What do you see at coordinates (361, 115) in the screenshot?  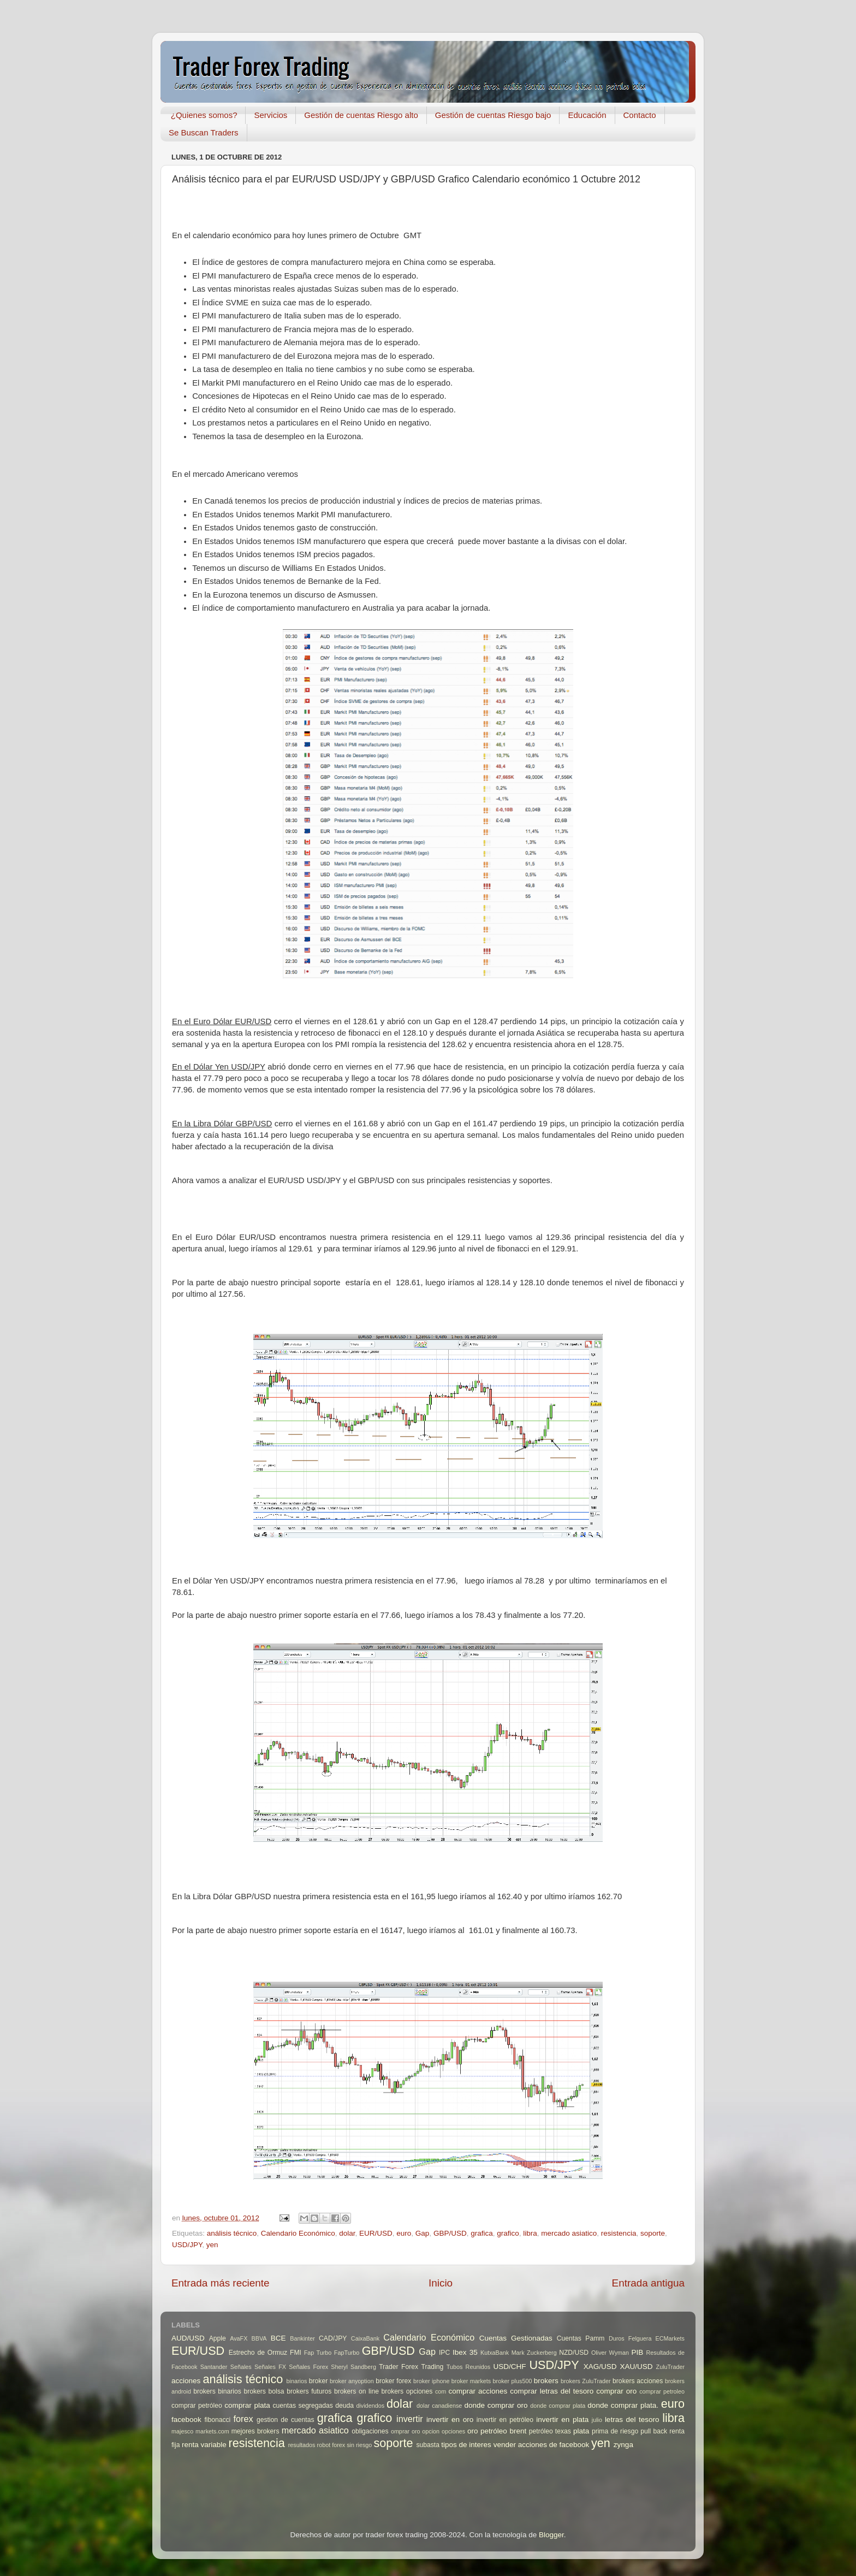 I see `Gestión de cuentas Riesgo alto` at bounding box center [361, 115].